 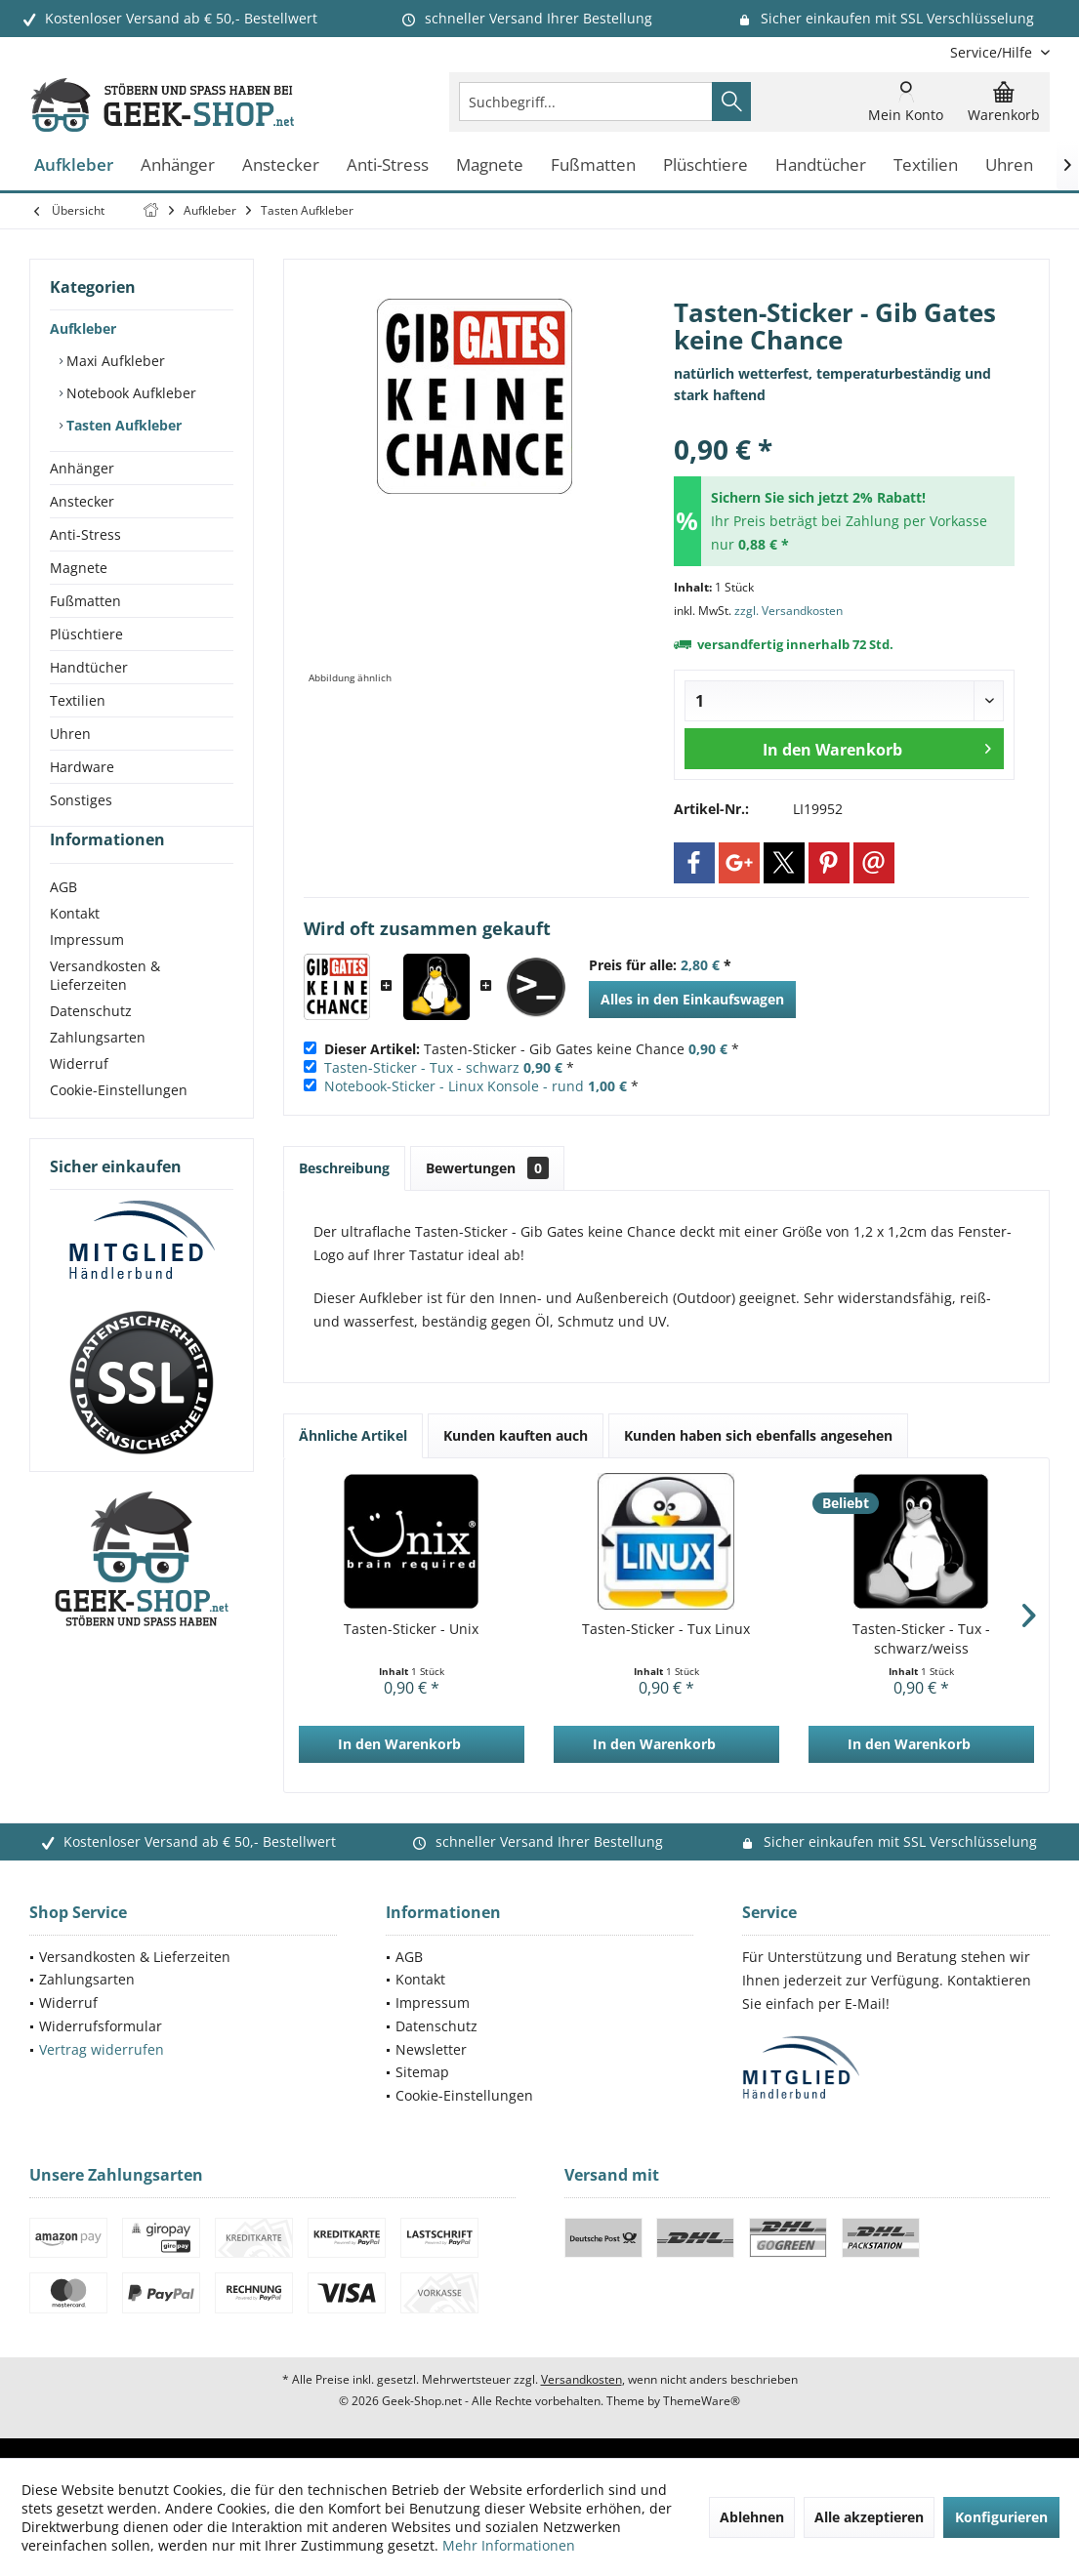 I want to click on [menuitem], so click(x=992, y=52).